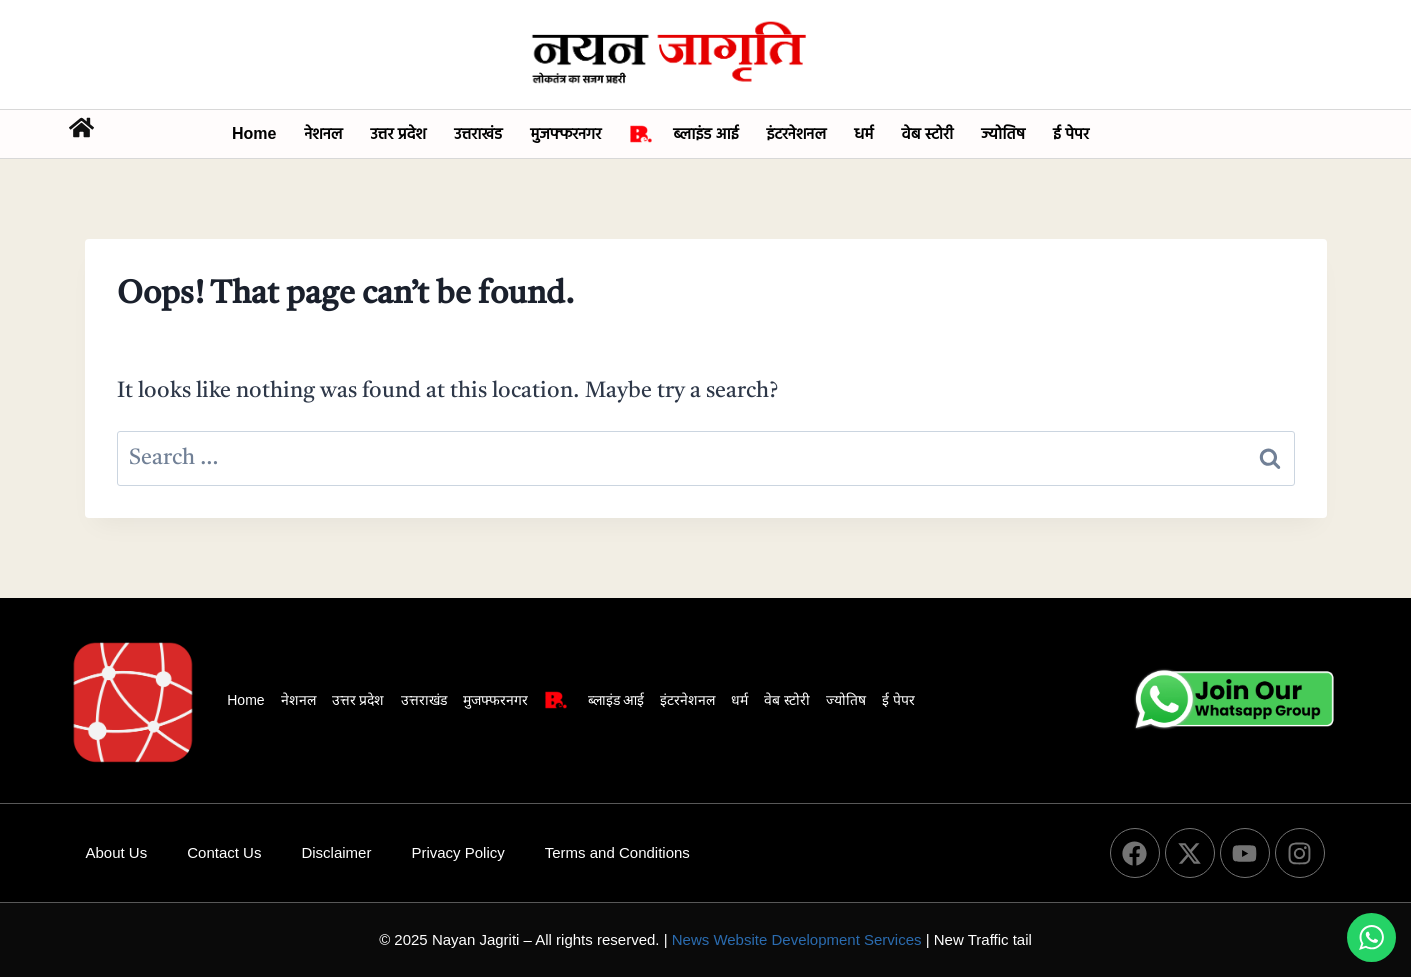 The height and width of the screenshot is (977, 1411). I want to click on Terms and Conditions, so click(617, 852).